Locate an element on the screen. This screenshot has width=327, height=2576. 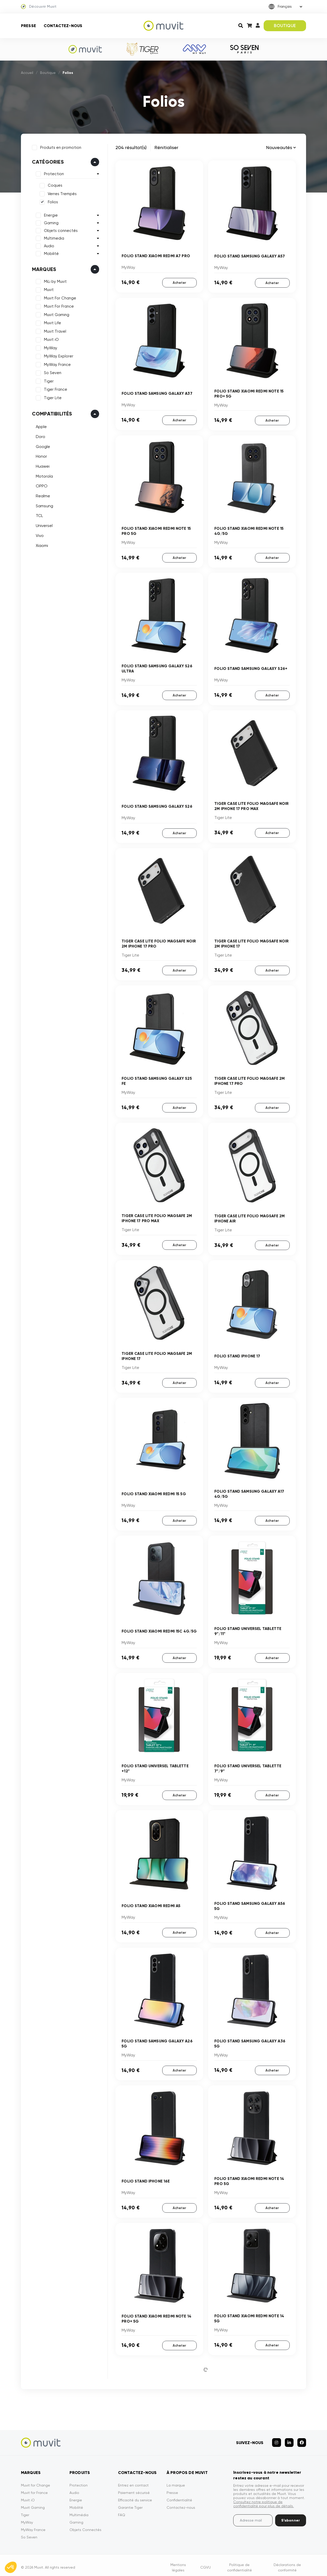
CGVU is located at coordinates (205, 2563).